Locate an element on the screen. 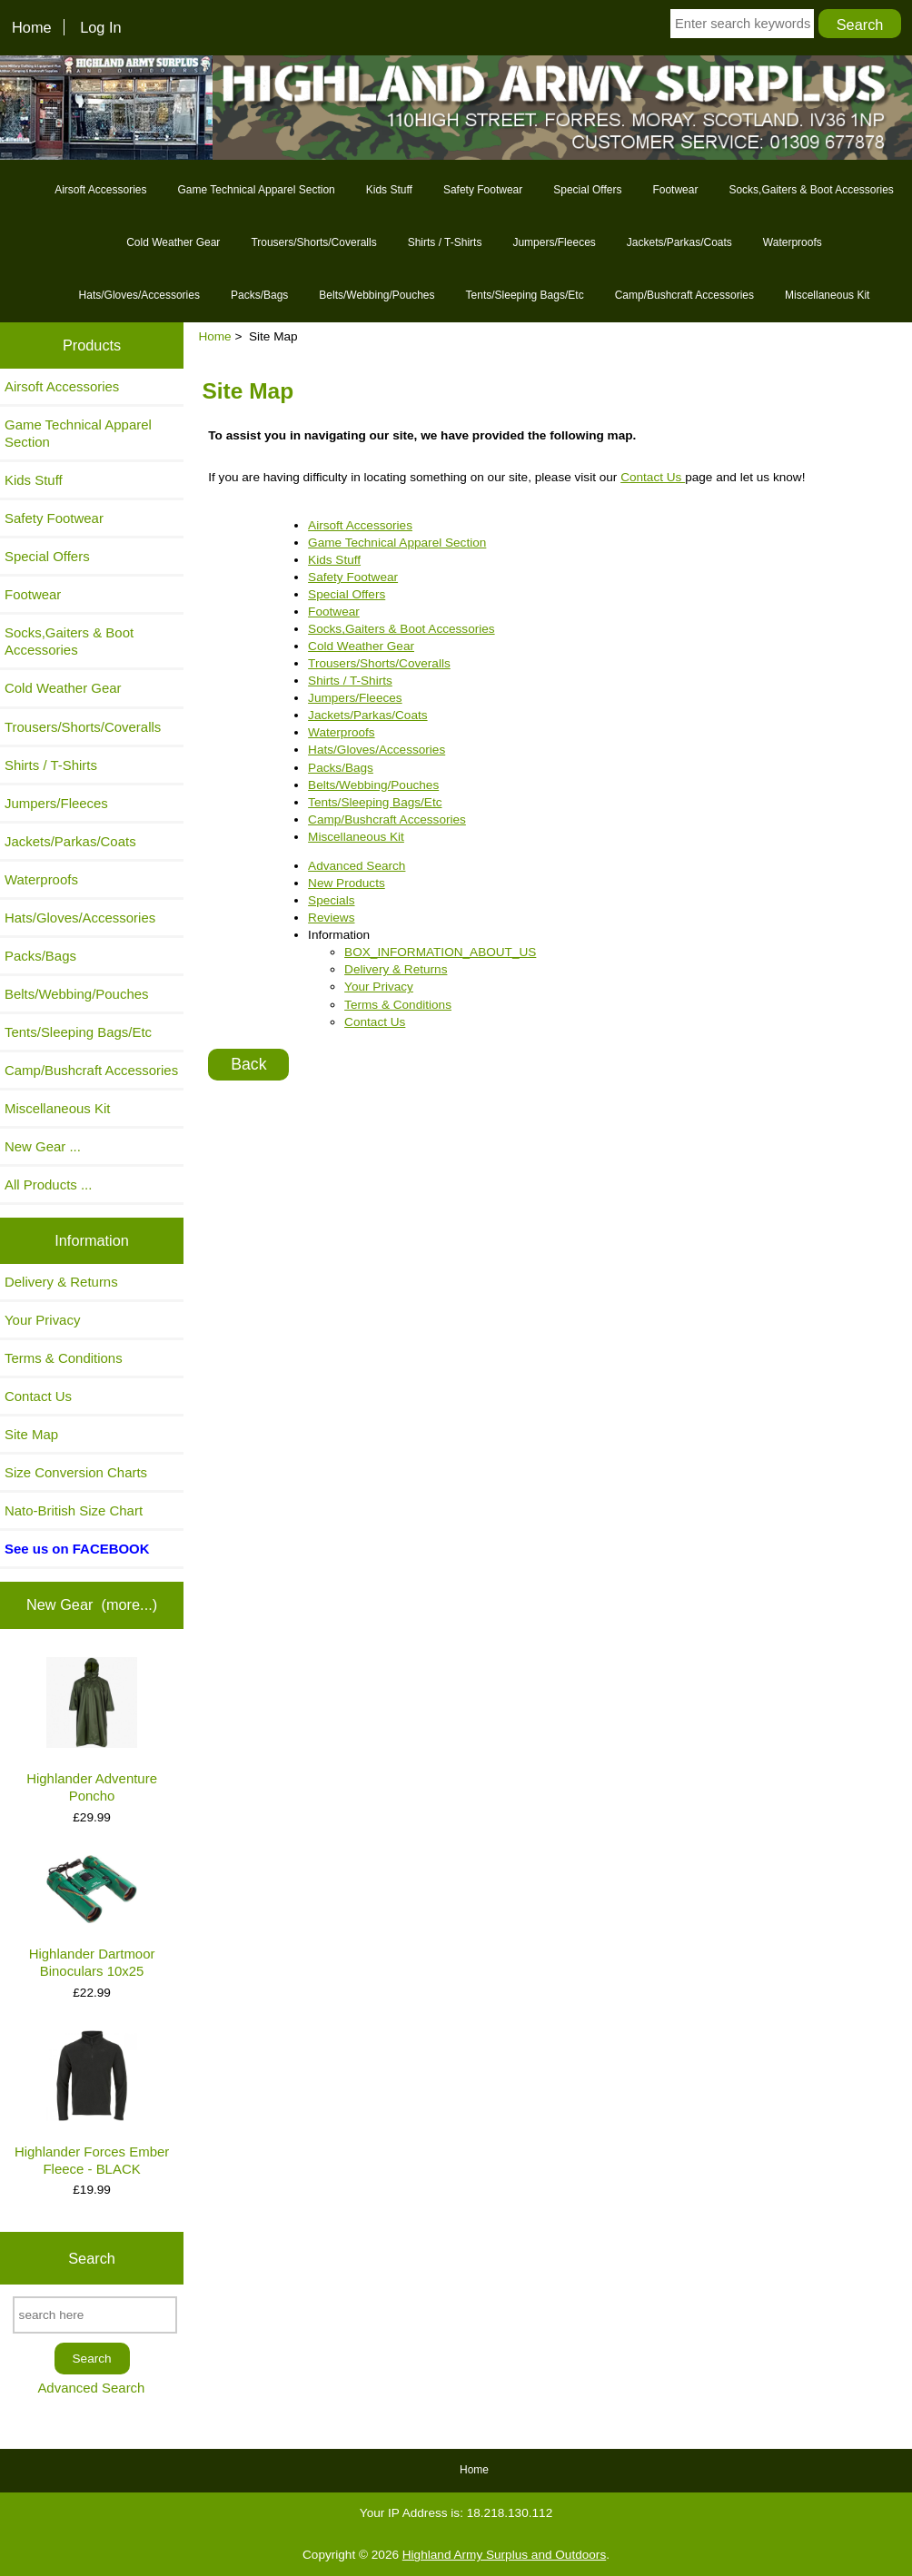 The image size is (912, 2576). Miscellaneous Kit is located at coordinates (827, 295).